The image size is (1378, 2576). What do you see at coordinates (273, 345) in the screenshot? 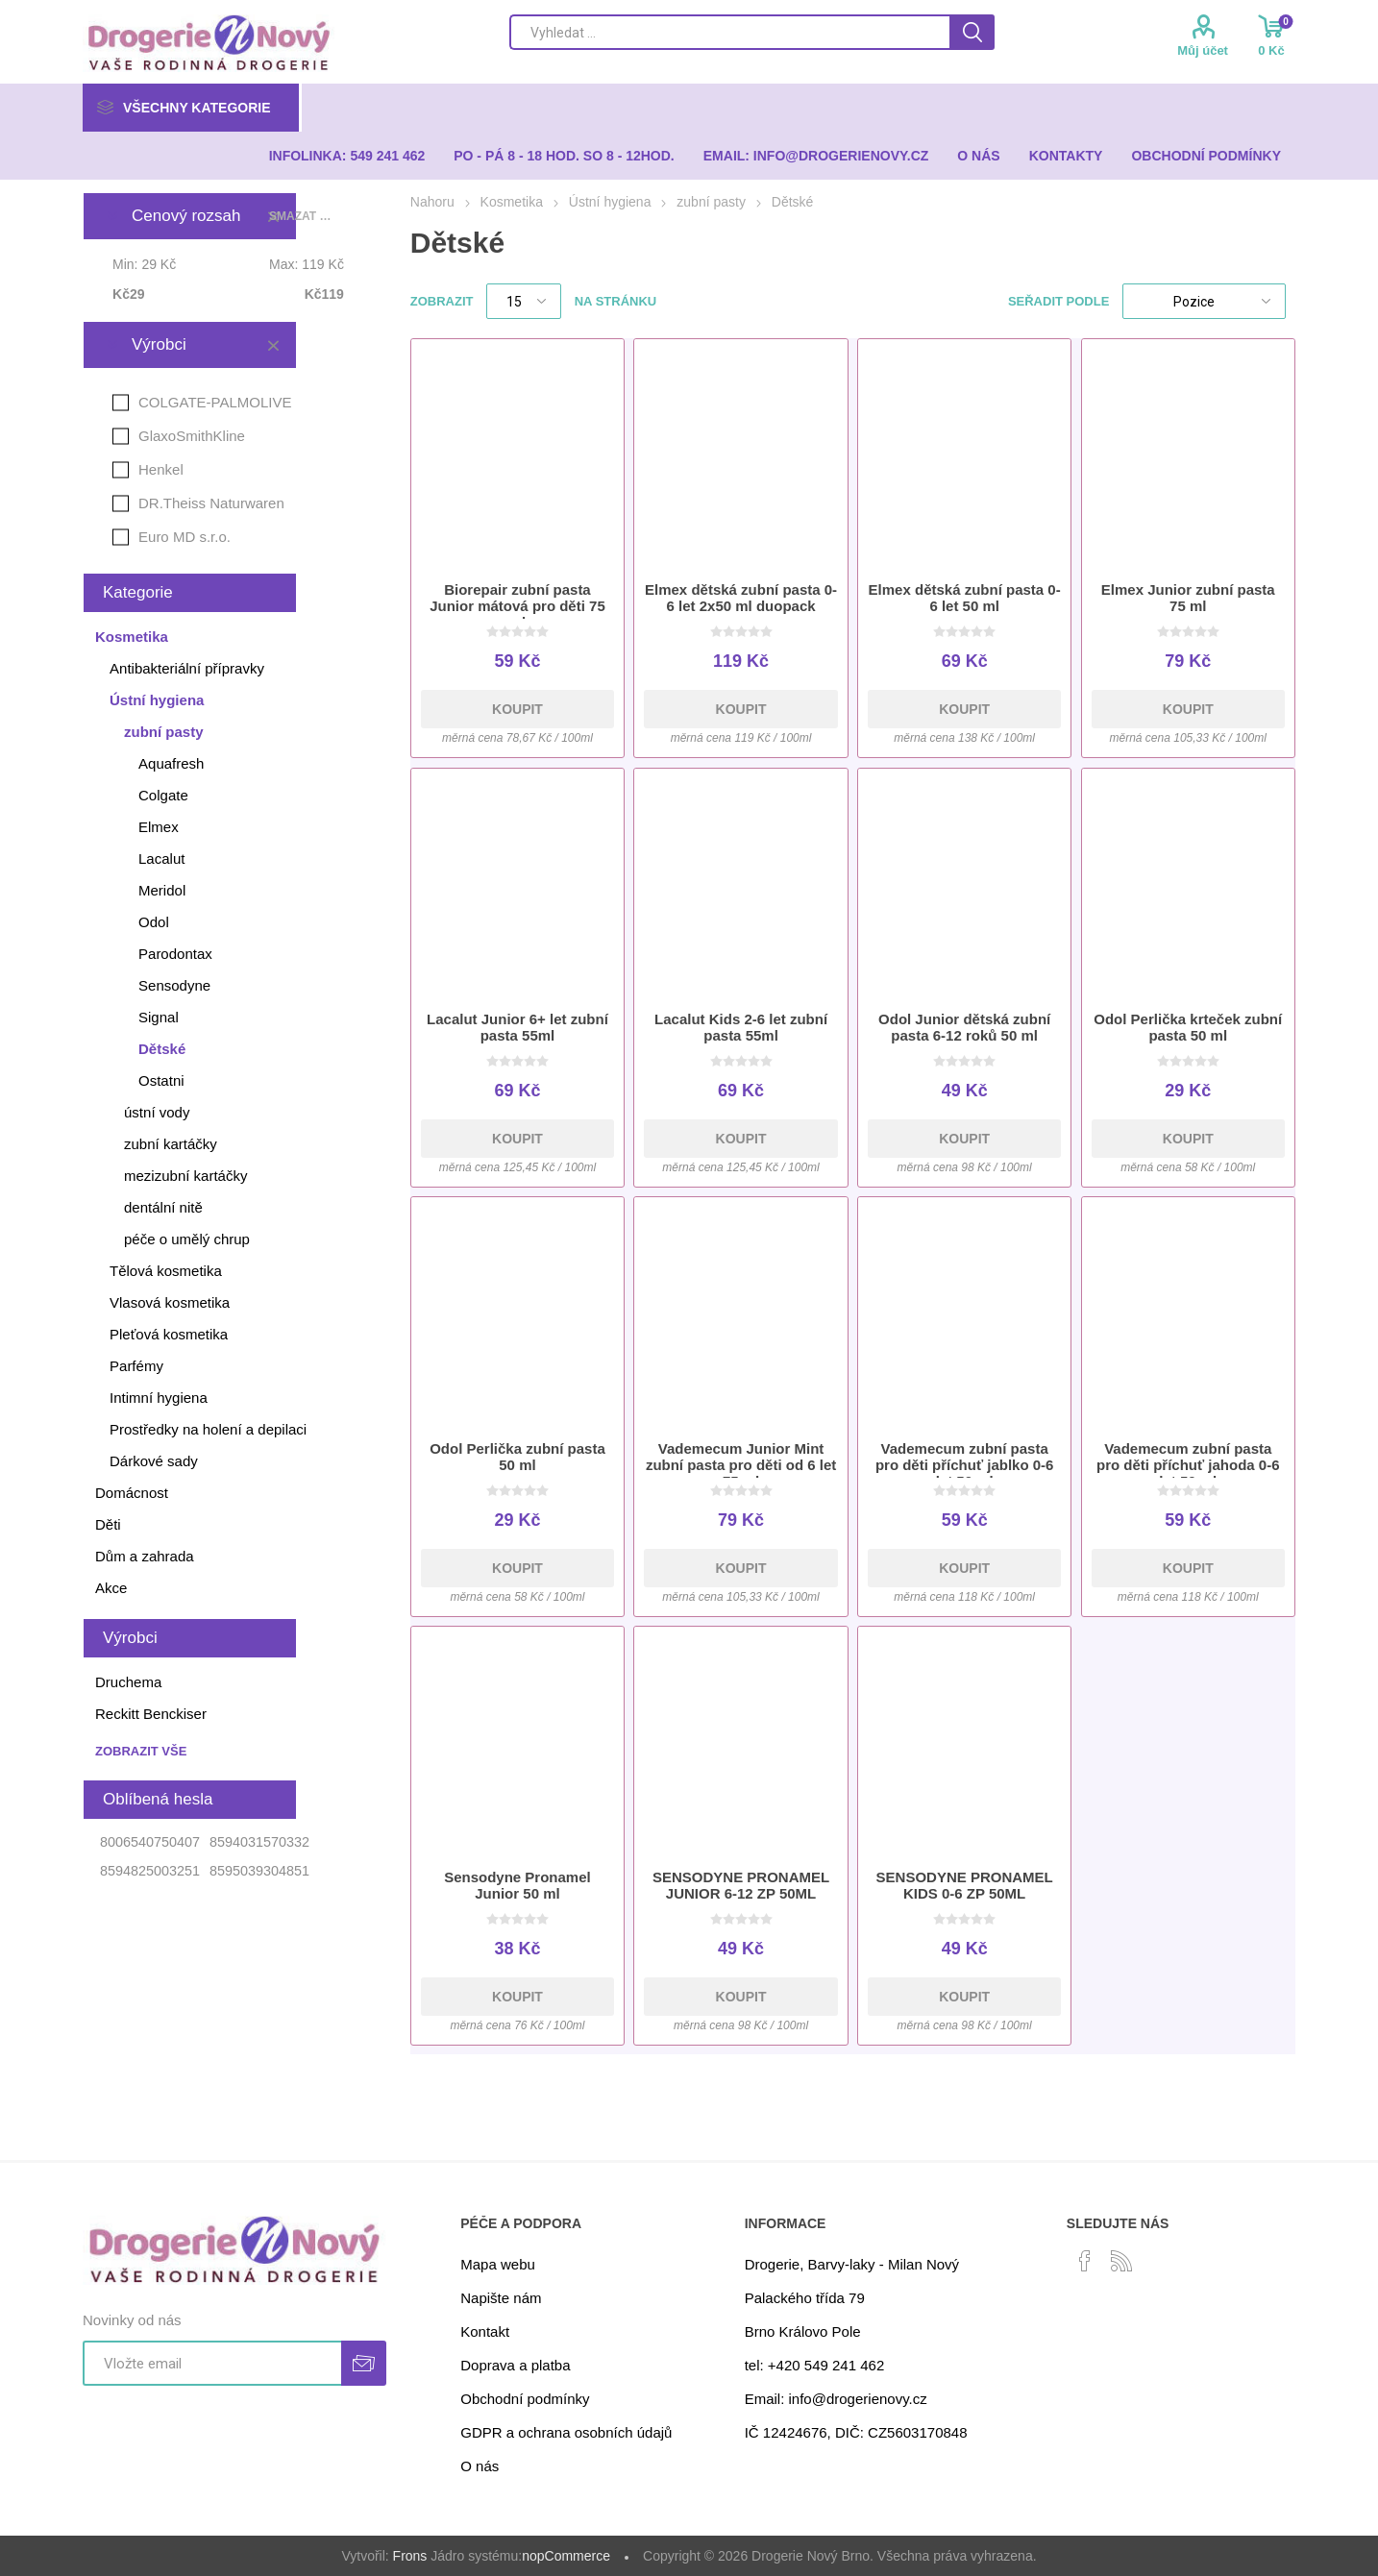
I see `Smazat` at bounding box center [273, 345].